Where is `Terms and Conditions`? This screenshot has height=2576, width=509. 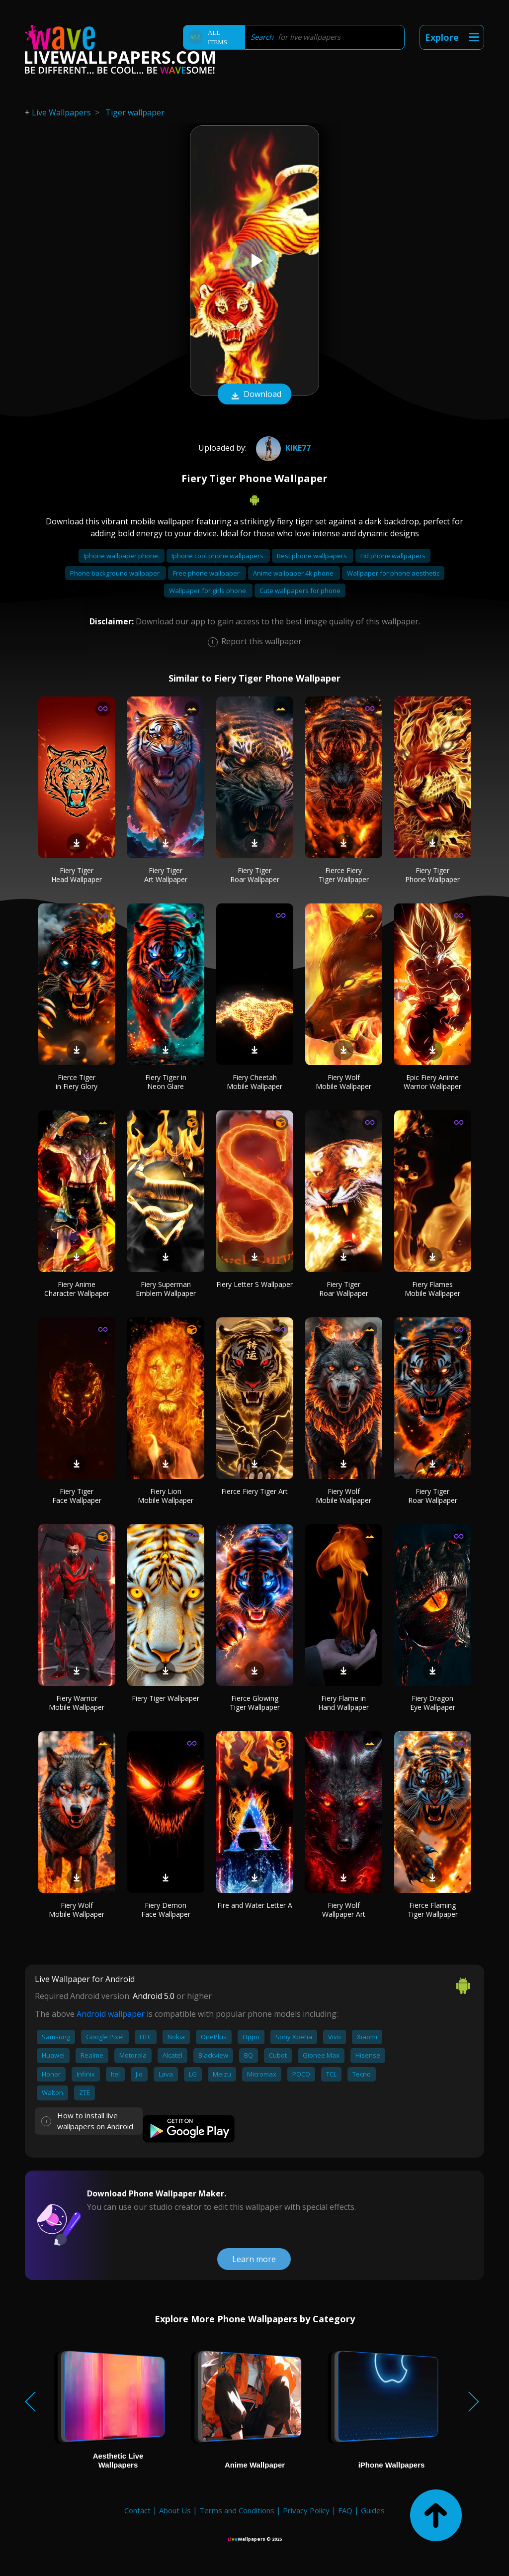
Terms and Conditions is located at coordinates (236, 2510).